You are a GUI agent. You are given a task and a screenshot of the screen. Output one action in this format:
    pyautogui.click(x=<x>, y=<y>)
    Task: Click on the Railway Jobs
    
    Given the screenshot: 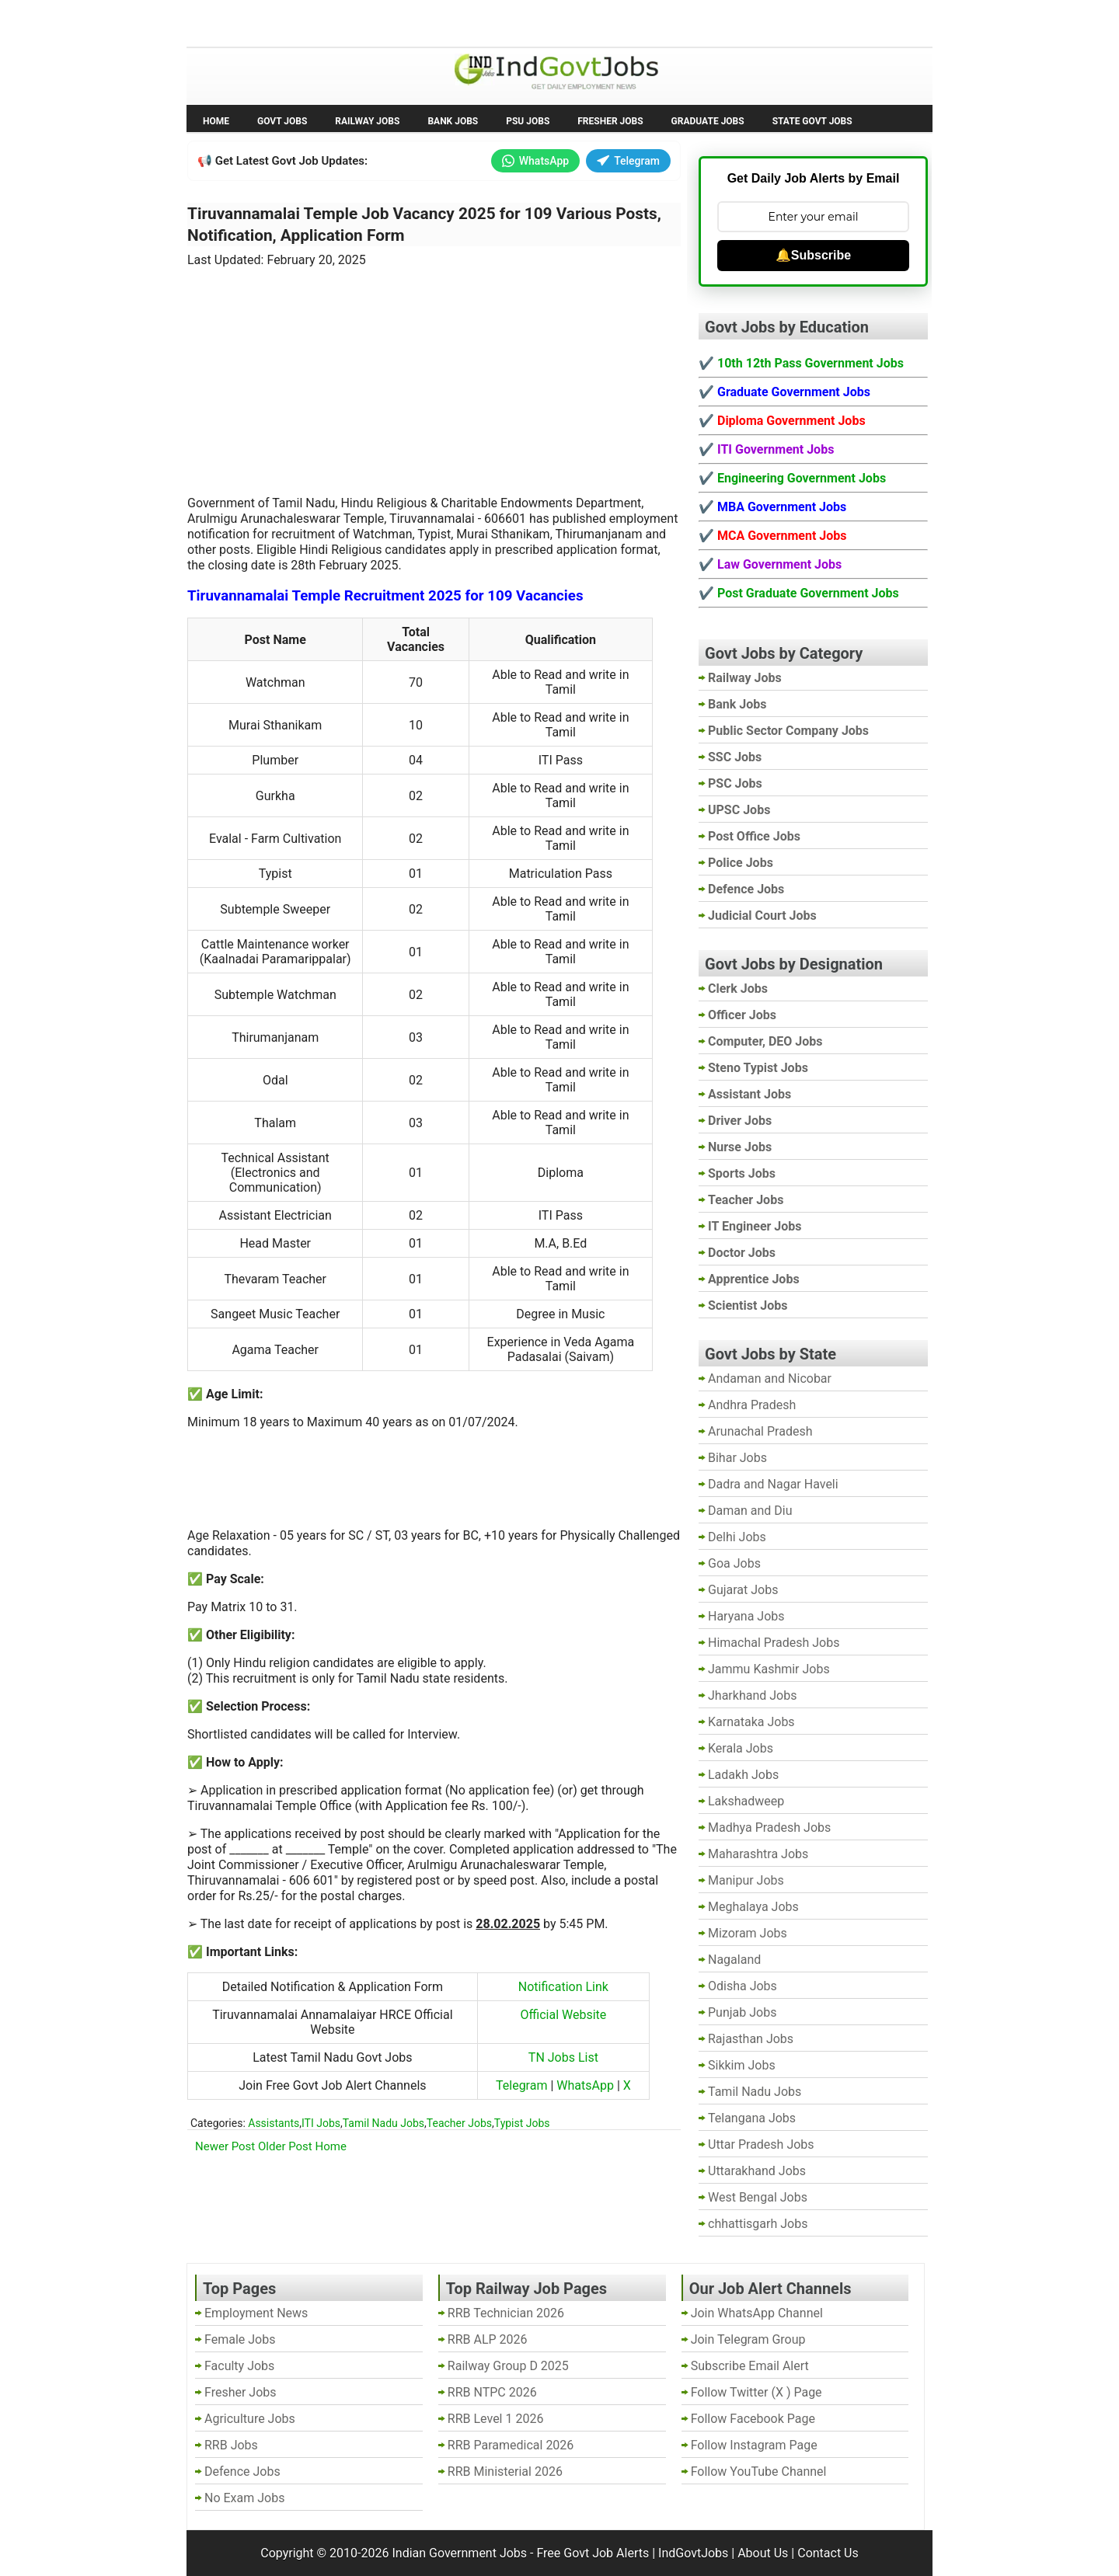 What is the action you would take?
    pyautogui.click(x=367, y=121)
    